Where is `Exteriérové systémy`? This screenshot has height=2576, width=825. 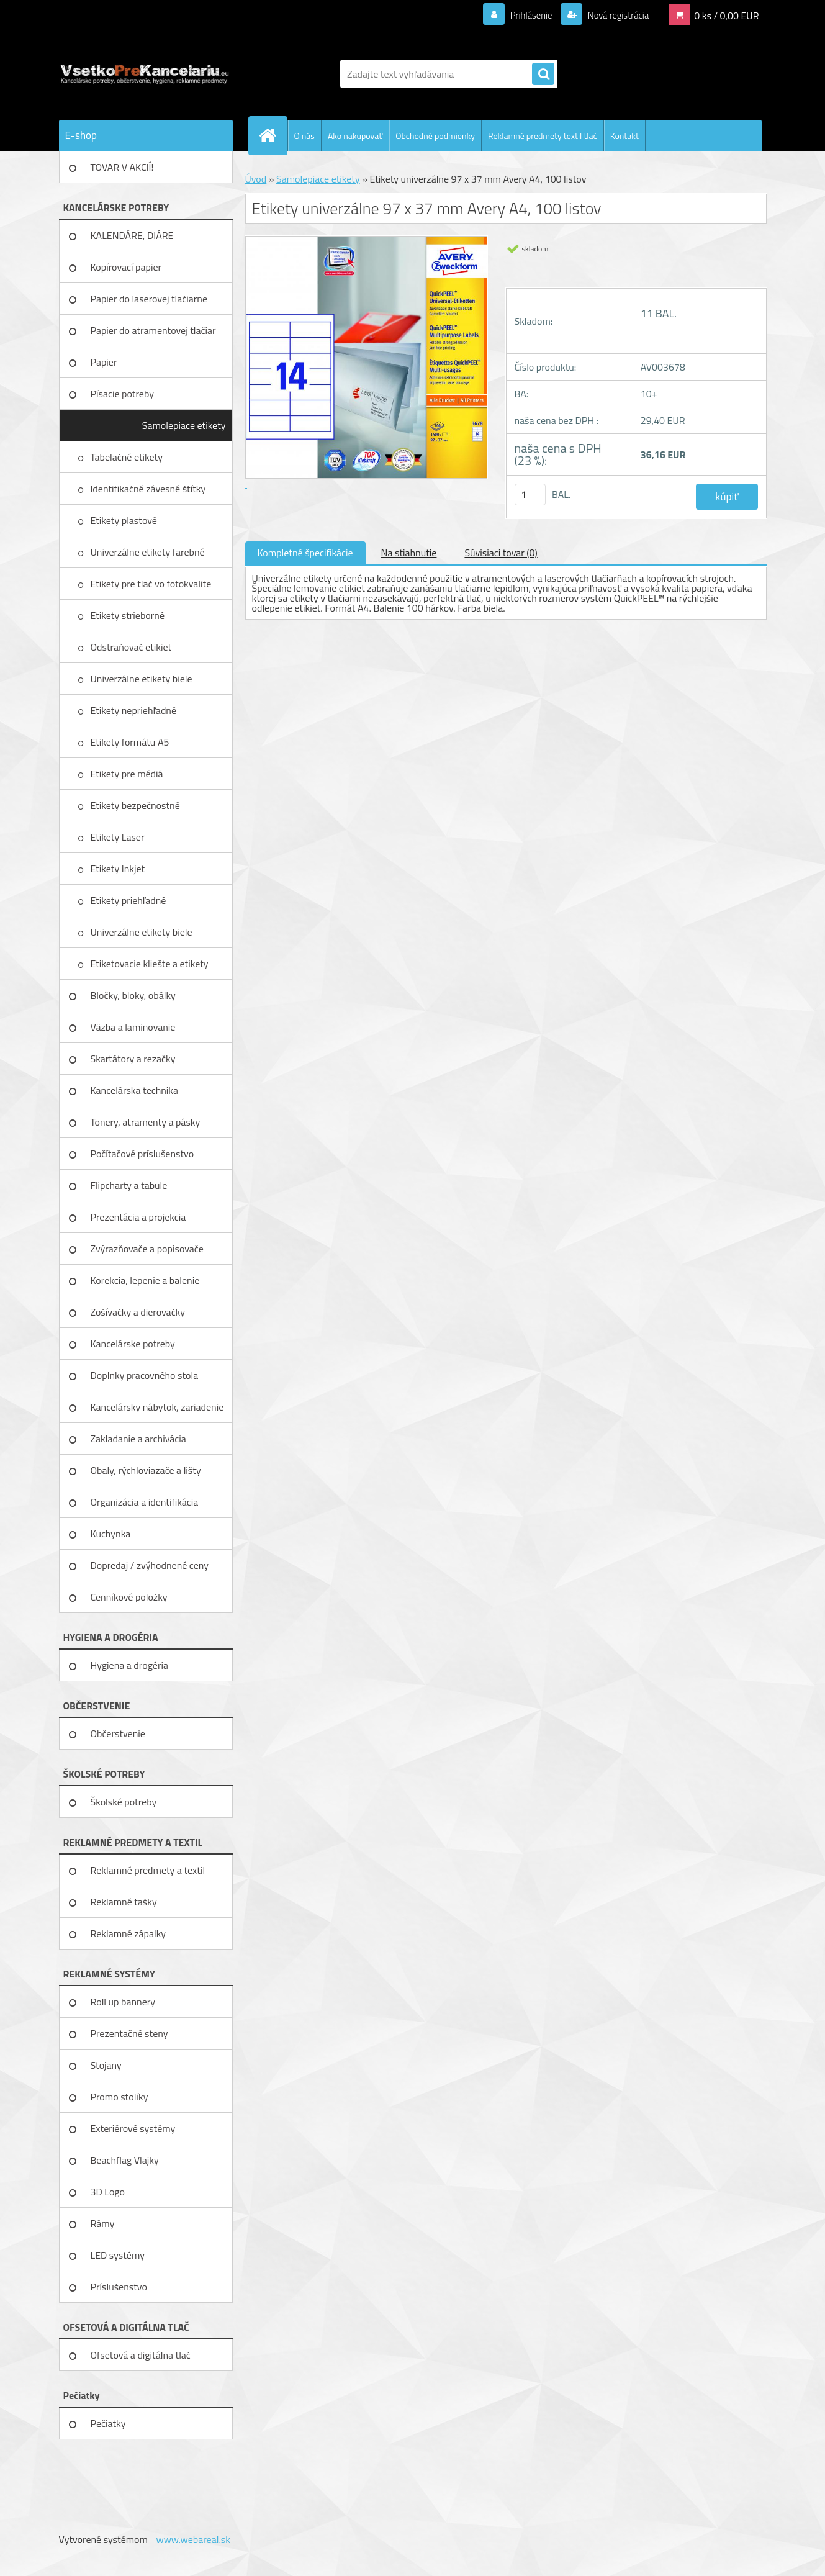 Exteriérové systémy is located at coordinates (133, 2128).